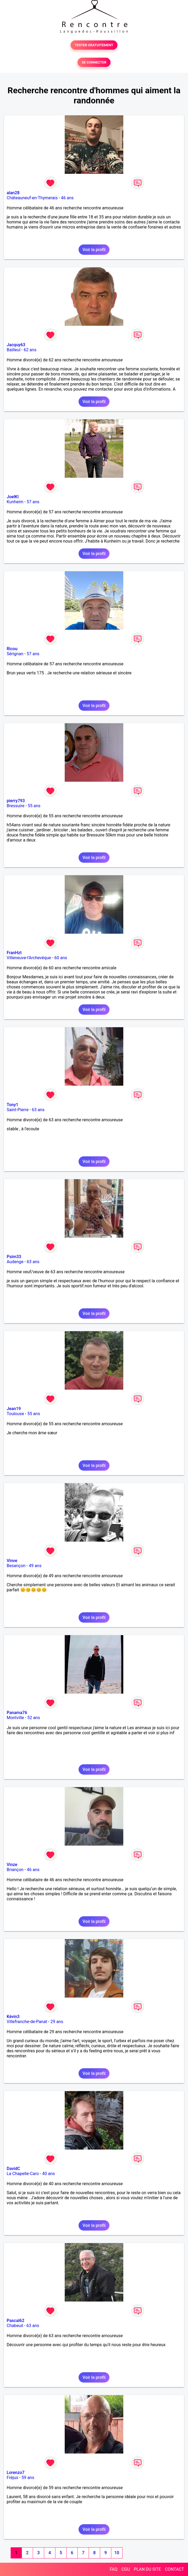  Describe the element at coordinates (14, 1408) in the screenshot. I see `Jean19` at that location.